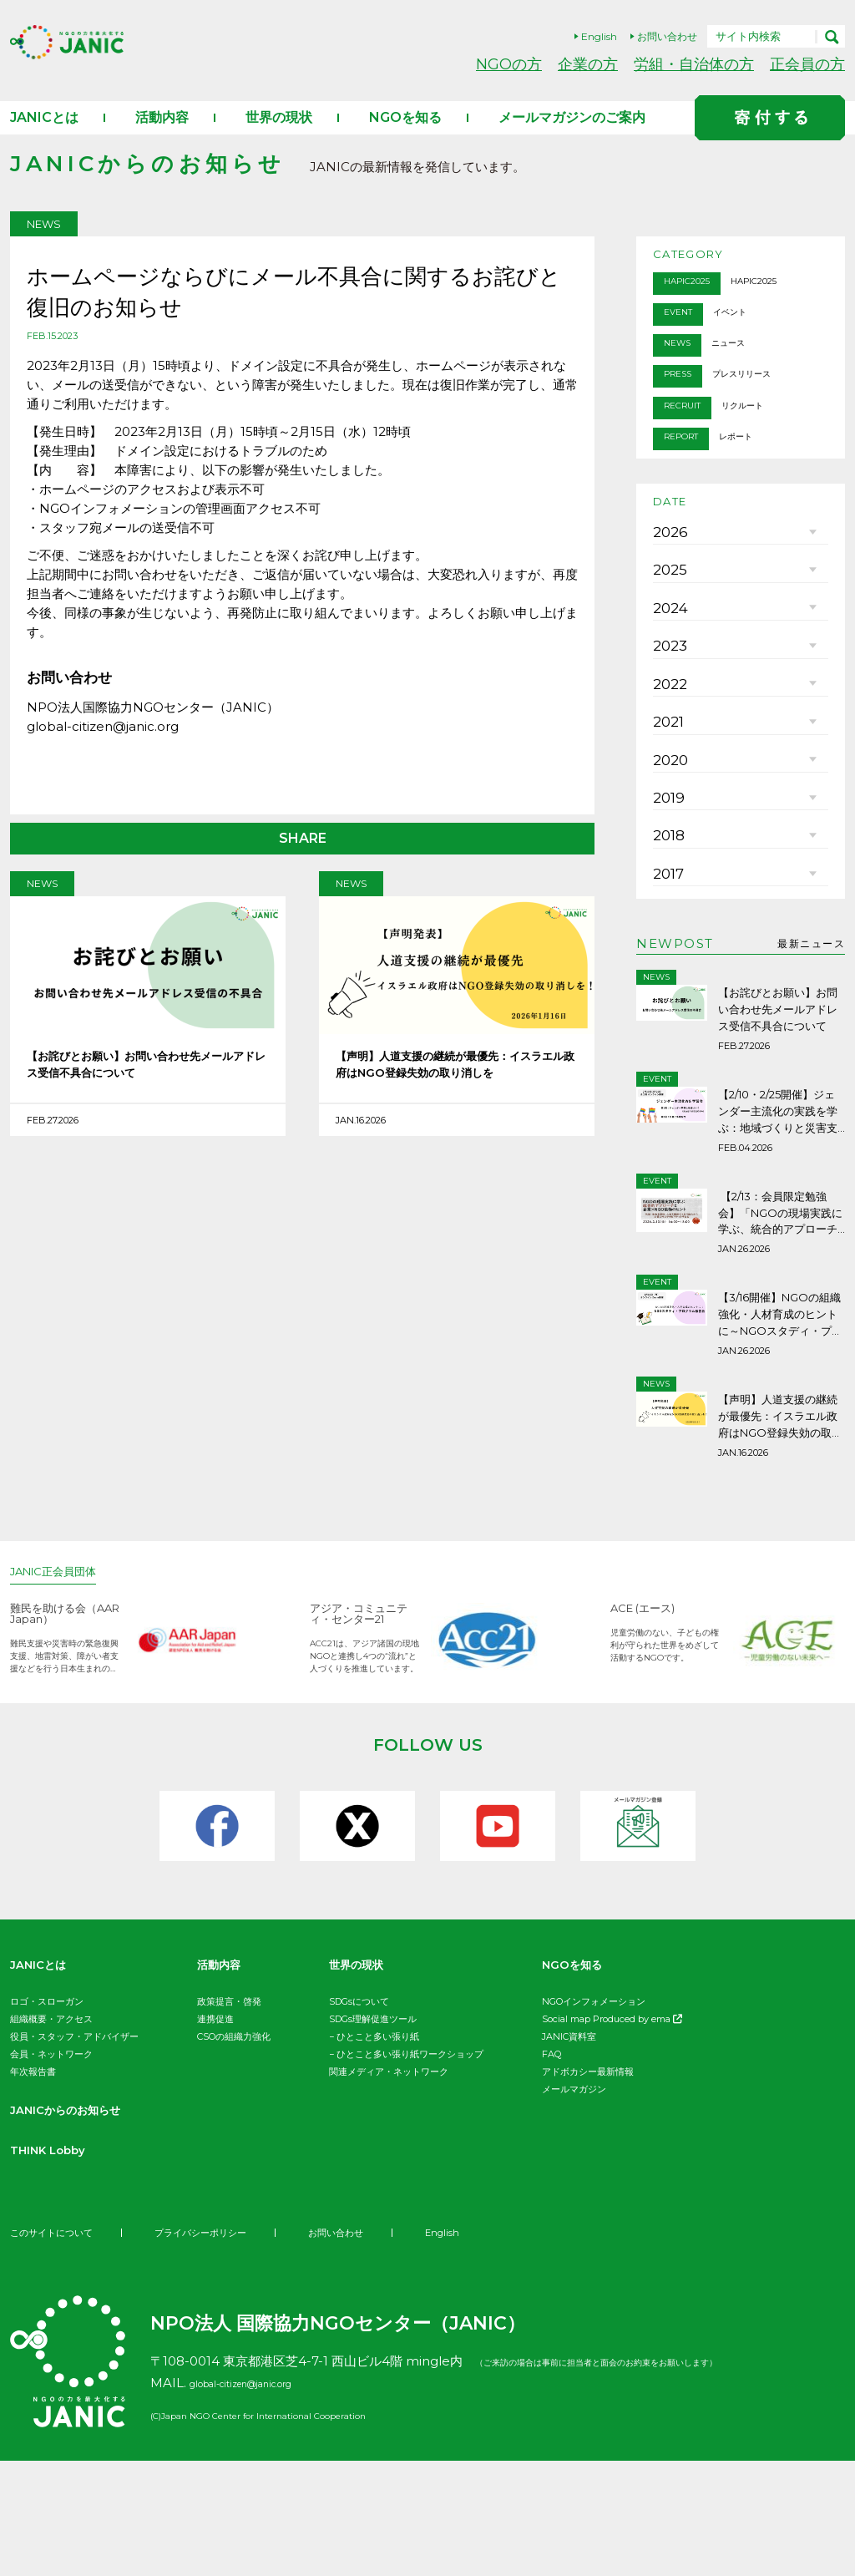 The height and width of the screenshot is (2576, 855). I want to click on 2022, so click(667, 780).